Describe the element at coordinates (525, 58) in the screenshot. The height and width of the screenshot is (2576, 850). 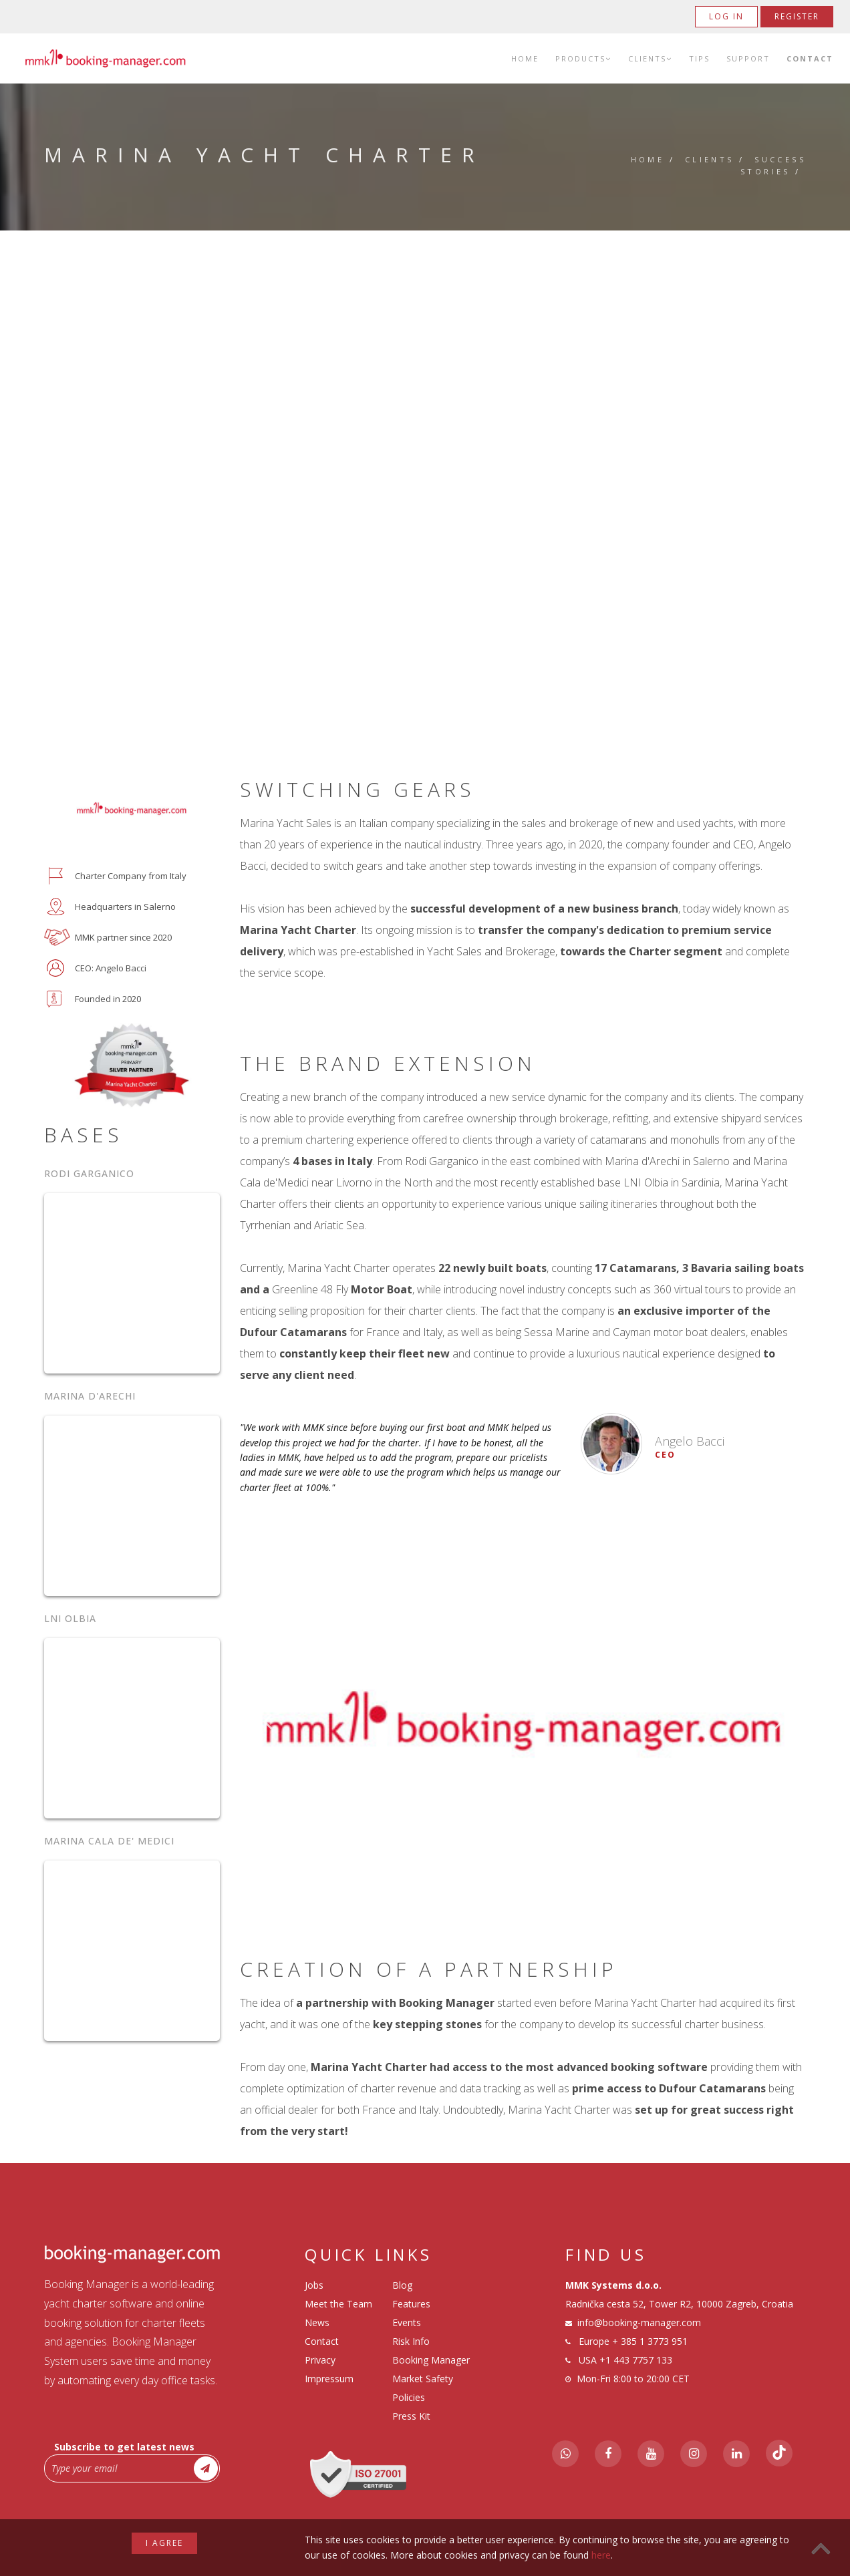
I see `Home` at that location.